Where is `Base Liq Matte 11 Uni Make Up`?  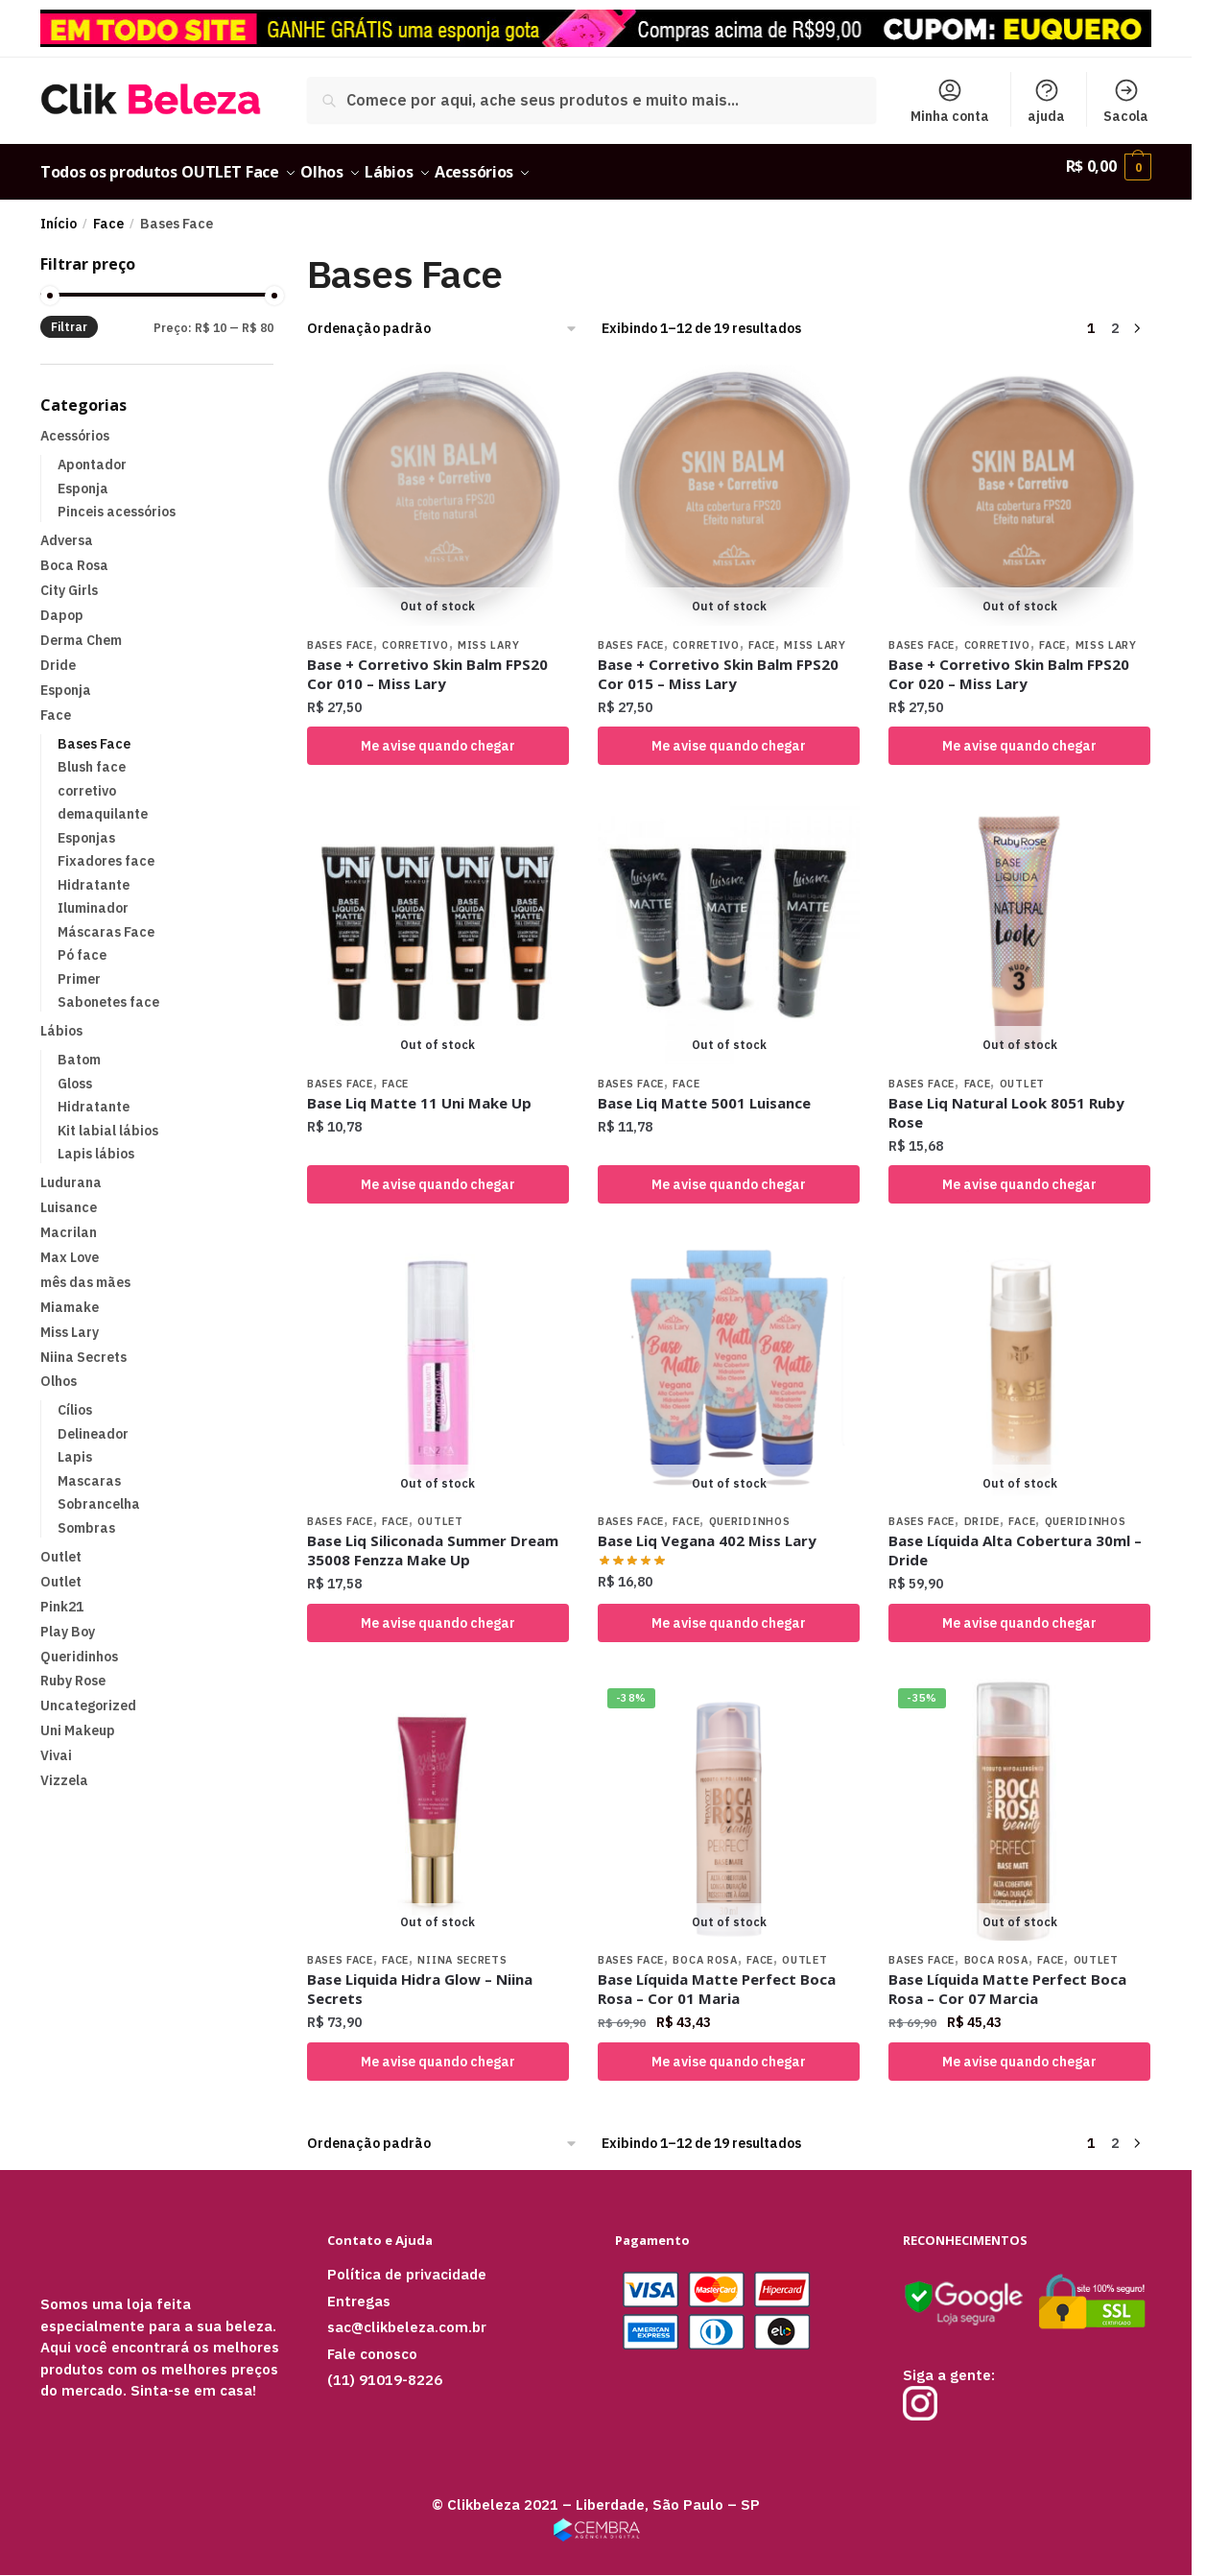
Base Liq Matte 11 Uni Make Up is located at coordinates (419, 1091).